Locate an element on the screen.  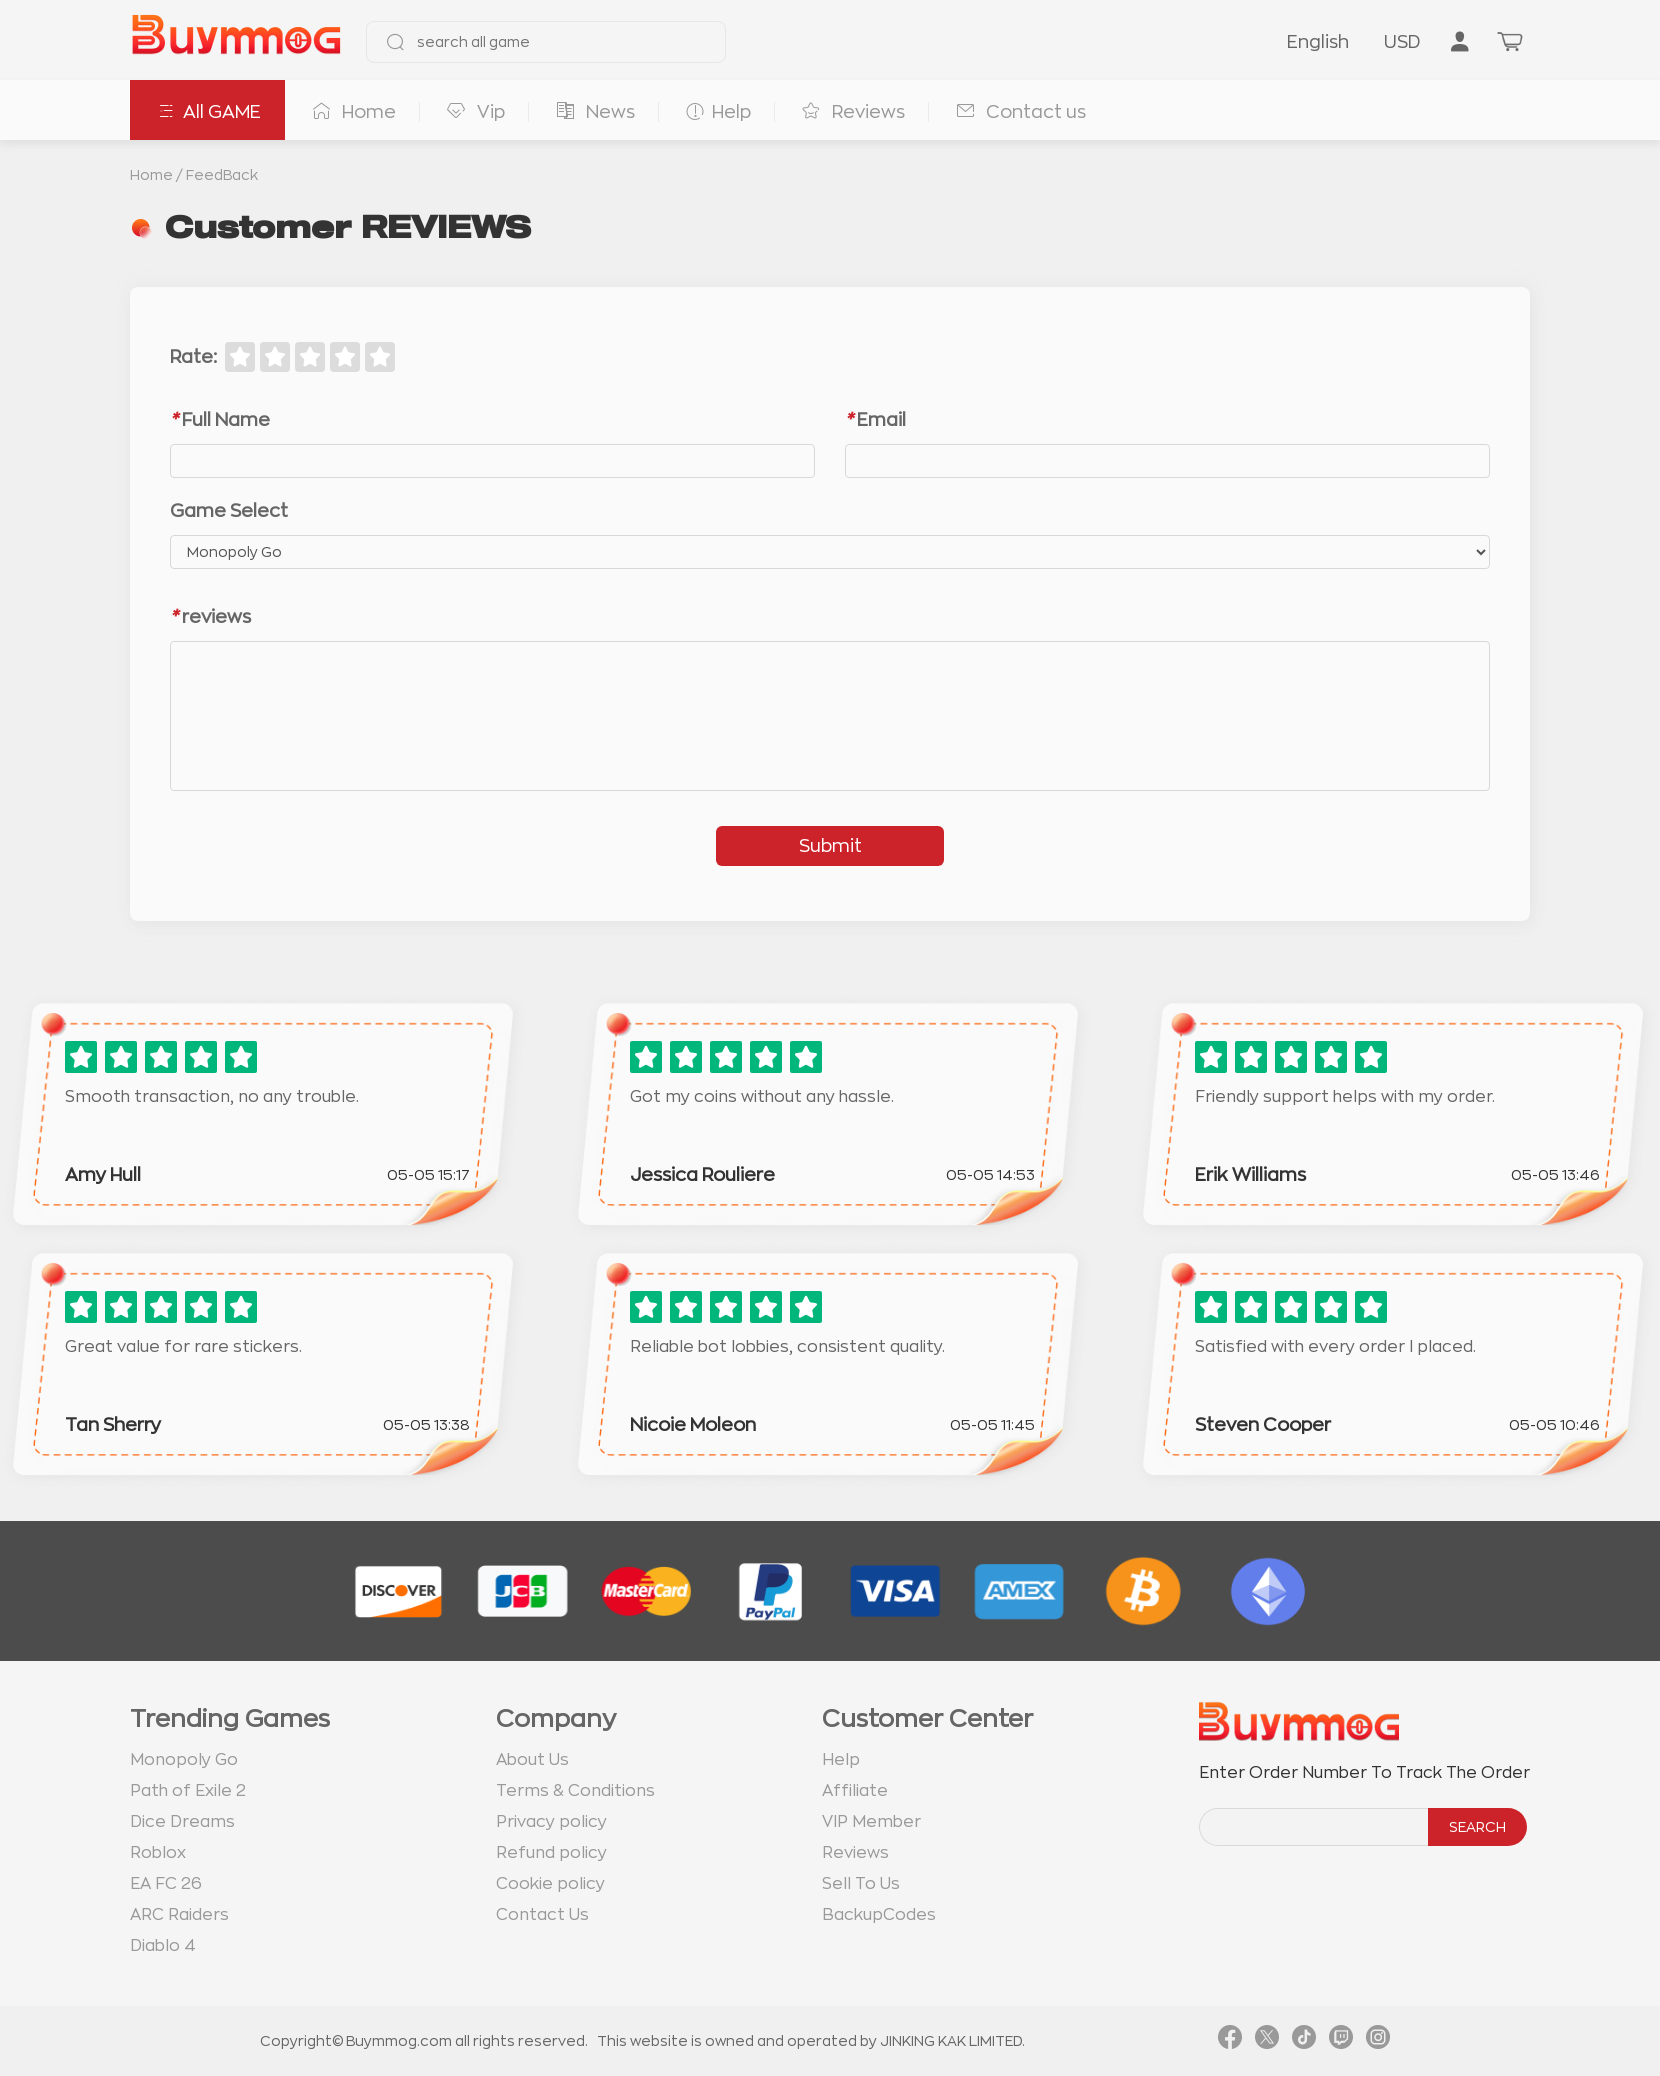
Roblox is located at coordinates (158, 1853).